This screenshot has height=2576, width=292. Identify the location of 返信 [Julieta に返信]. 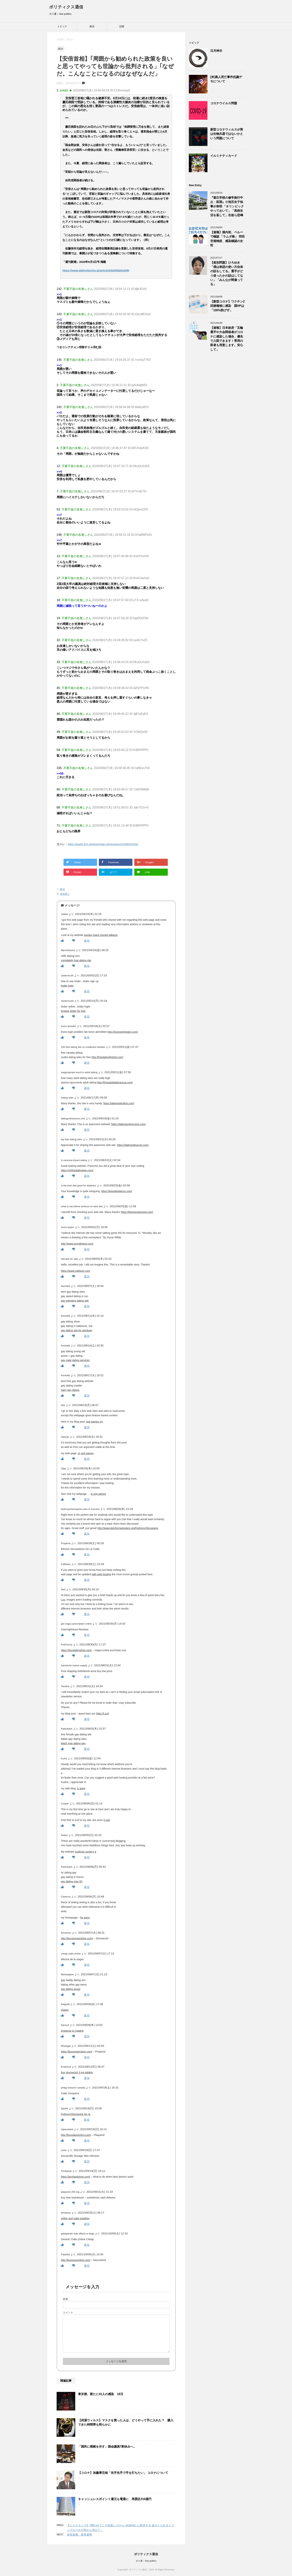
(87, 940).